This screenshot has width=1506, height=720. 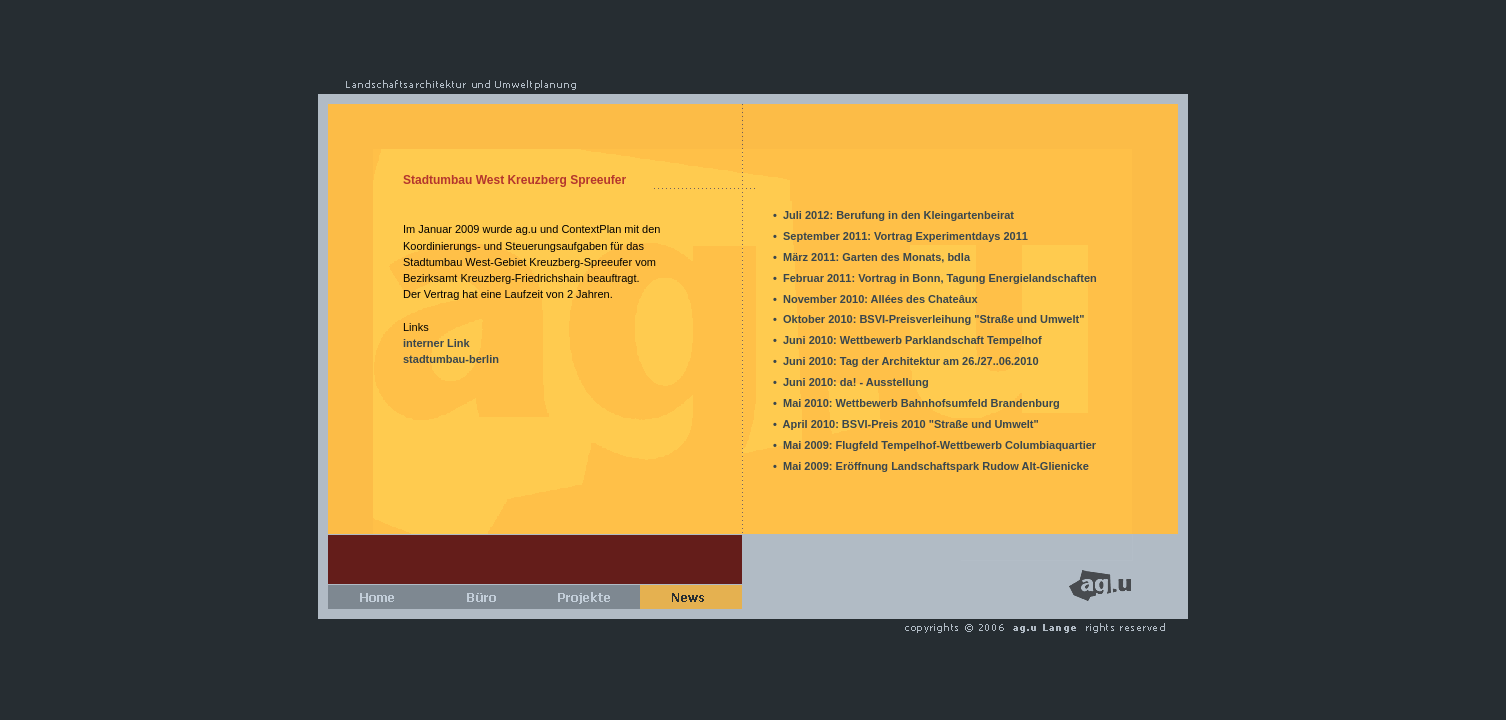 What do you see at coordinates (871, 257) in the screenshot?
I see `• März 2011: Garten des Monats, bdla` at bounding box center [871, 257].